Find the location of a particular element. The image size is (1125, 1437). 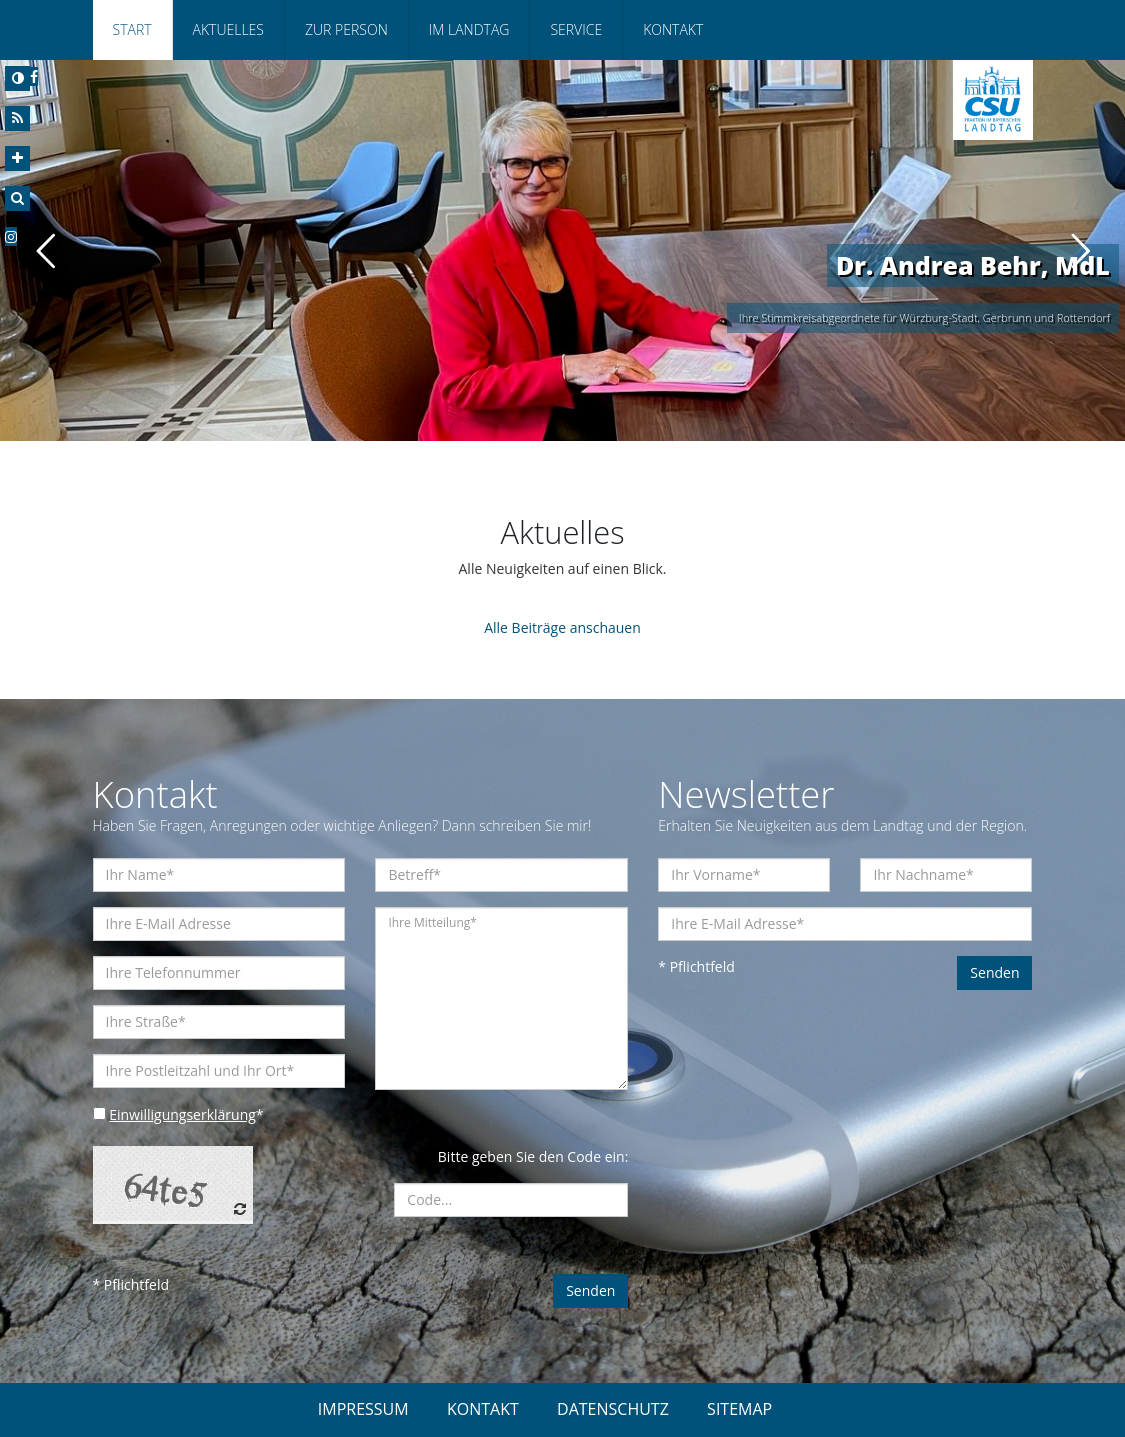

[Increase Font] is located at coordinates (17, 158).